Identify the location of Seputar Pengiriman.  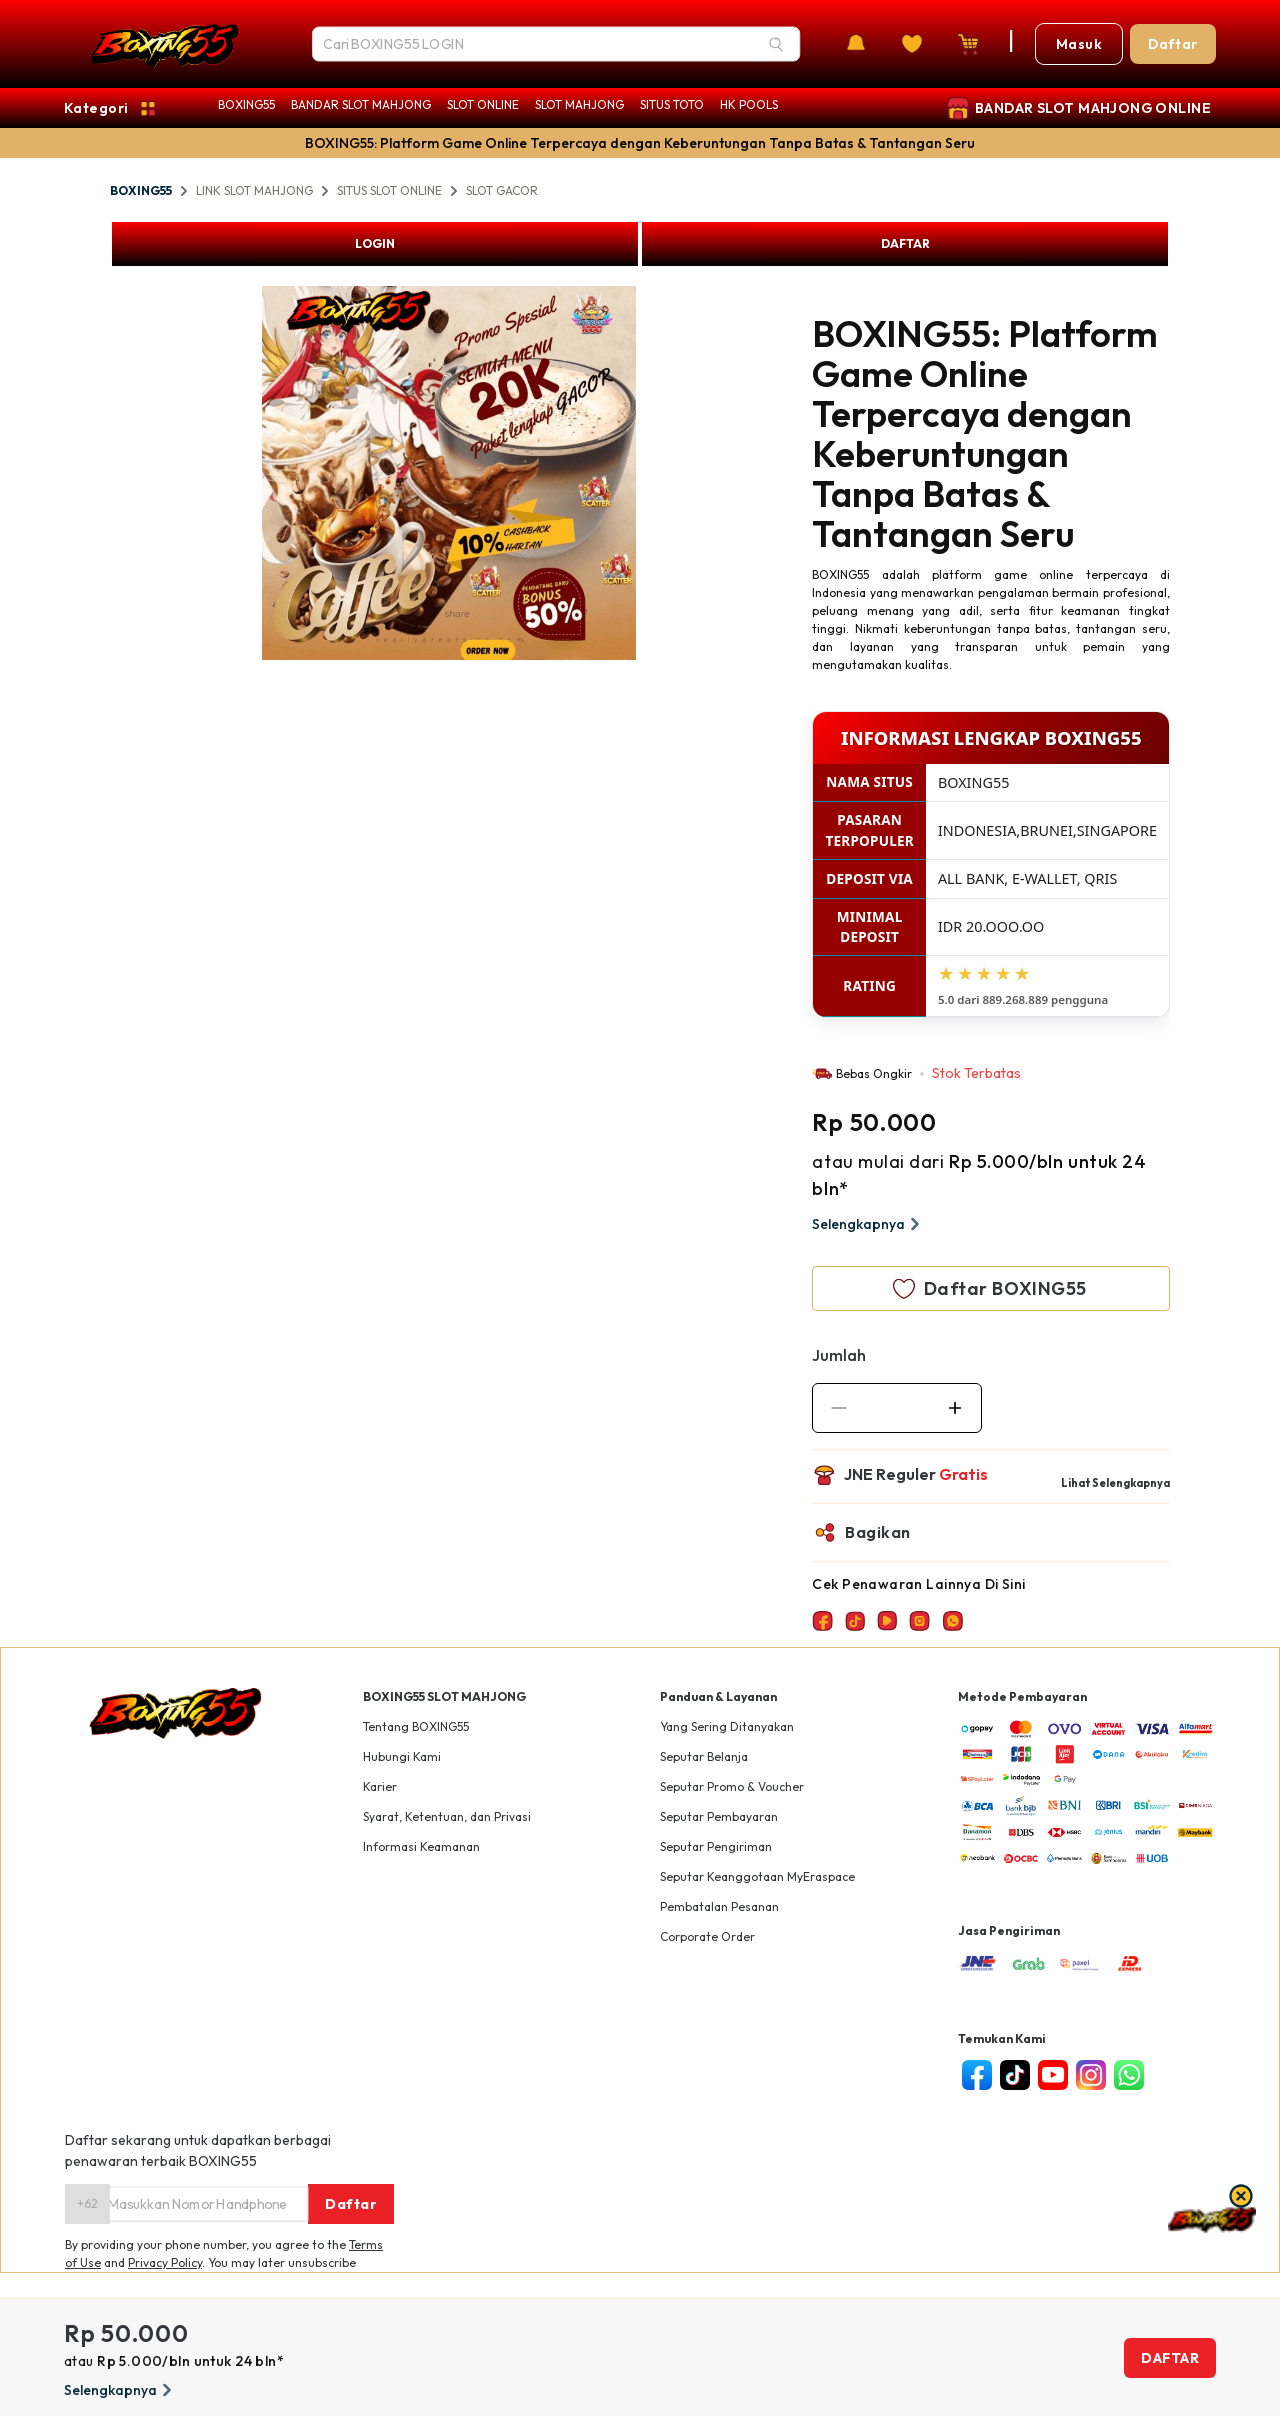
(716, 1846).